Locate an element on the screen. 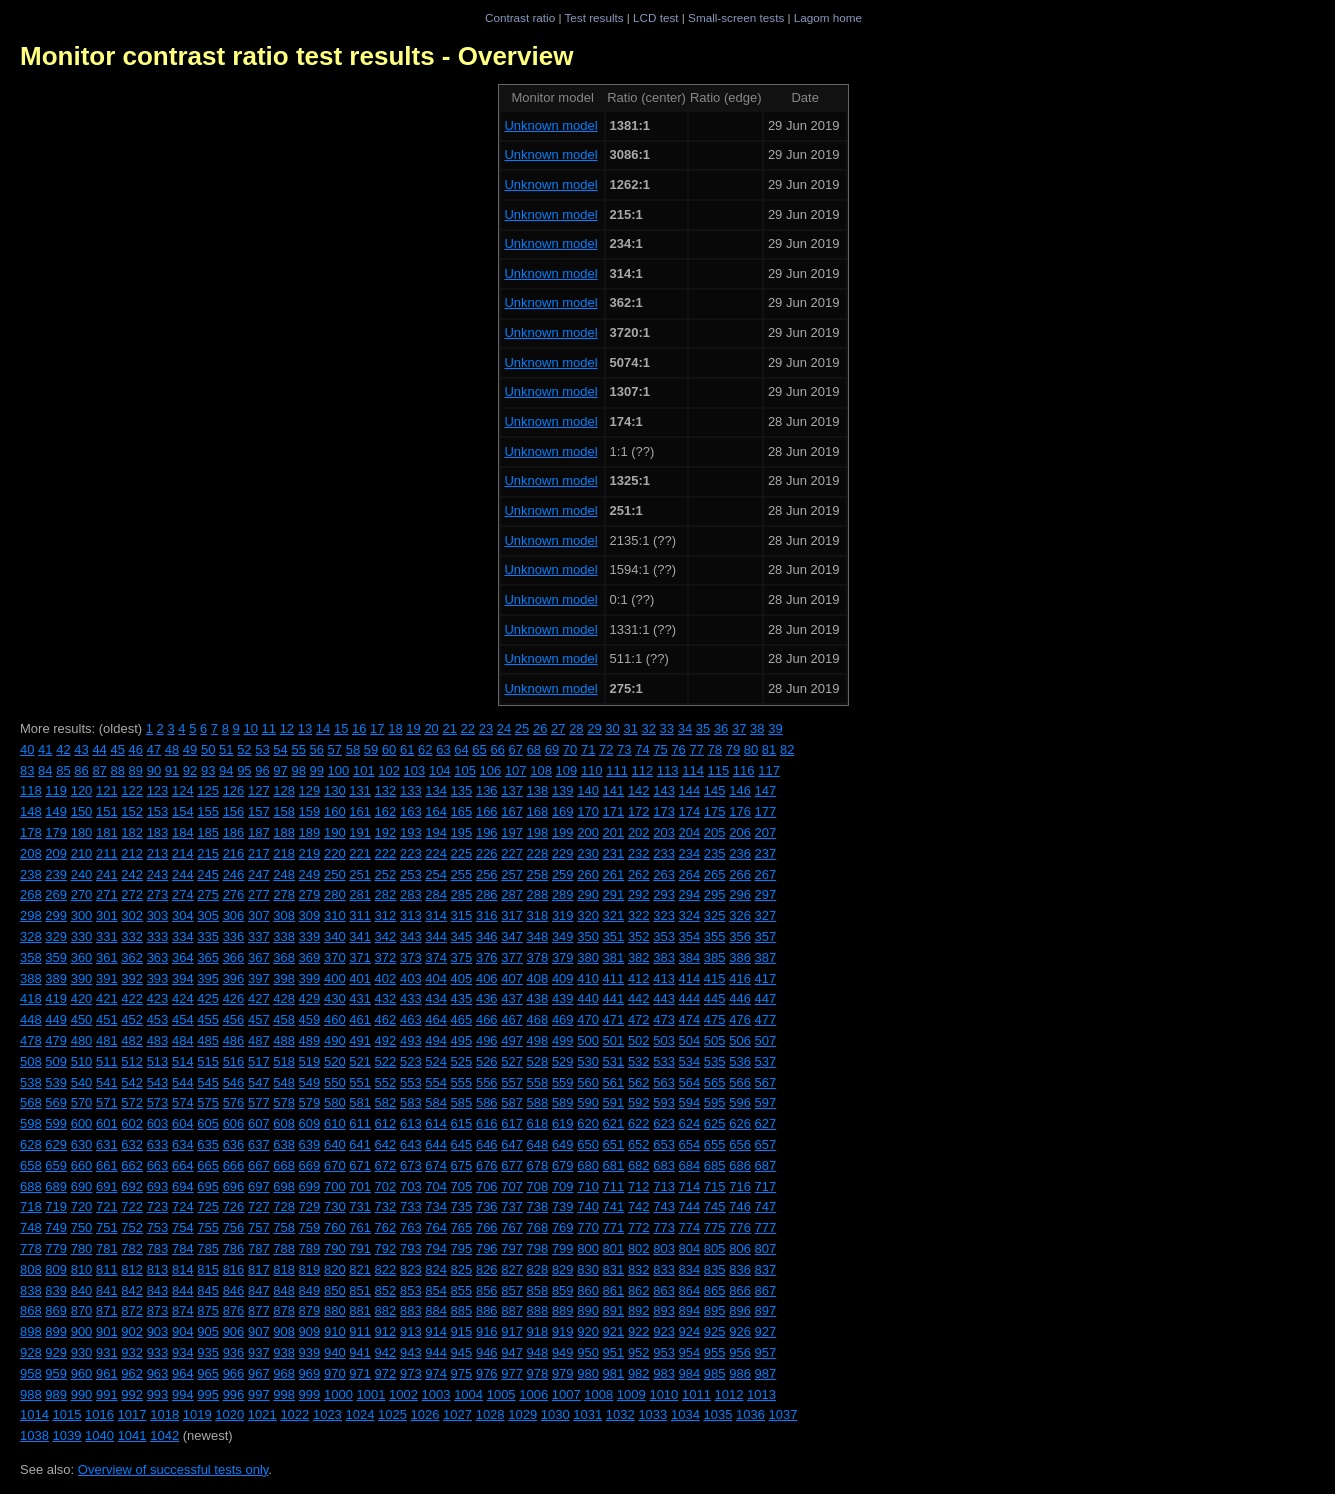  295 is located at coordinates (715, 894).